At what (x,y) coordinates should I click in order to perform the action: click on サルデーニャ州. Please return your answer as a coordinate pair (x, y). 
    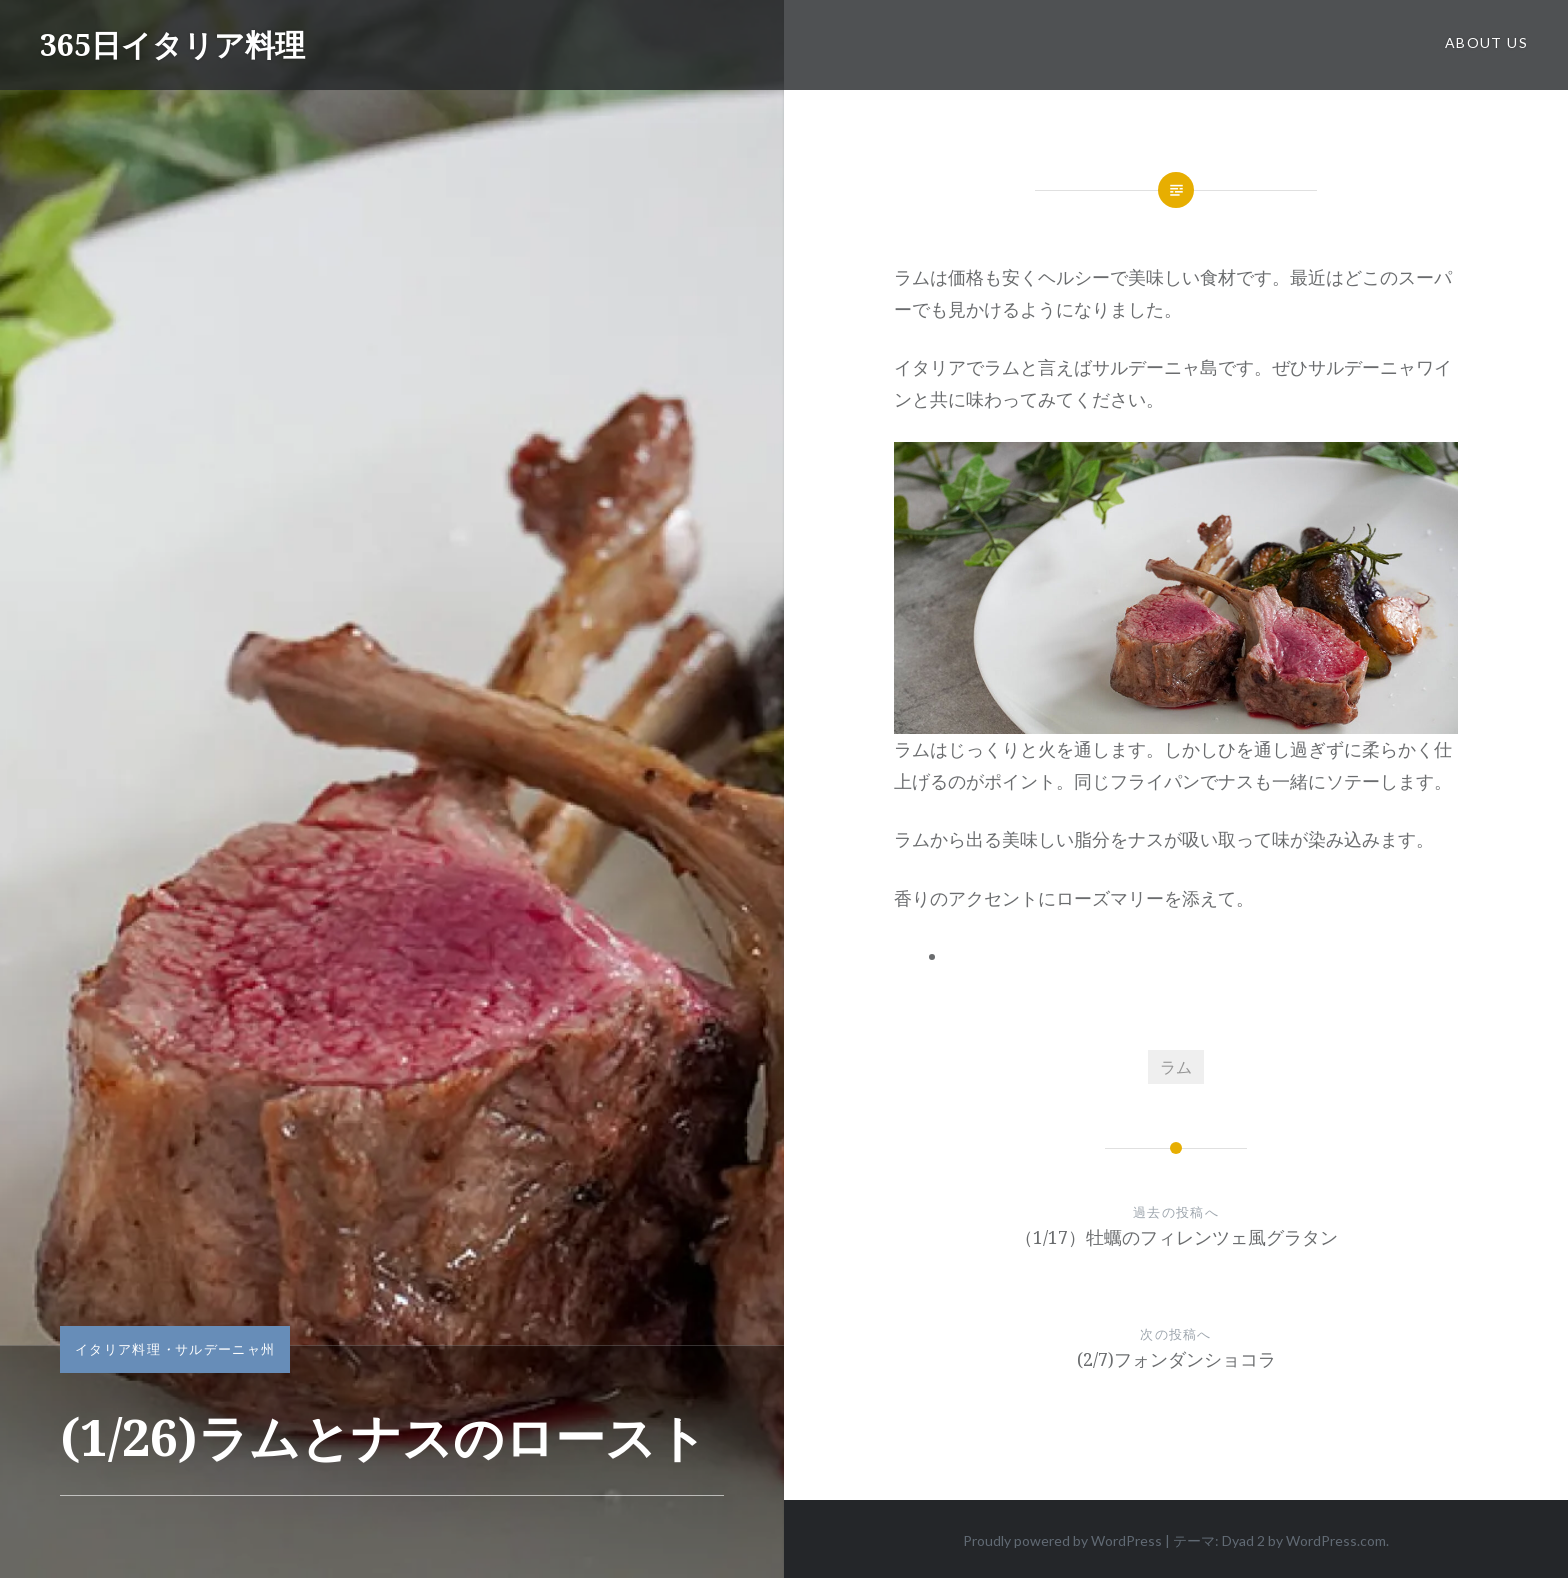
    Looking at the image, I should click on (225, 1349).